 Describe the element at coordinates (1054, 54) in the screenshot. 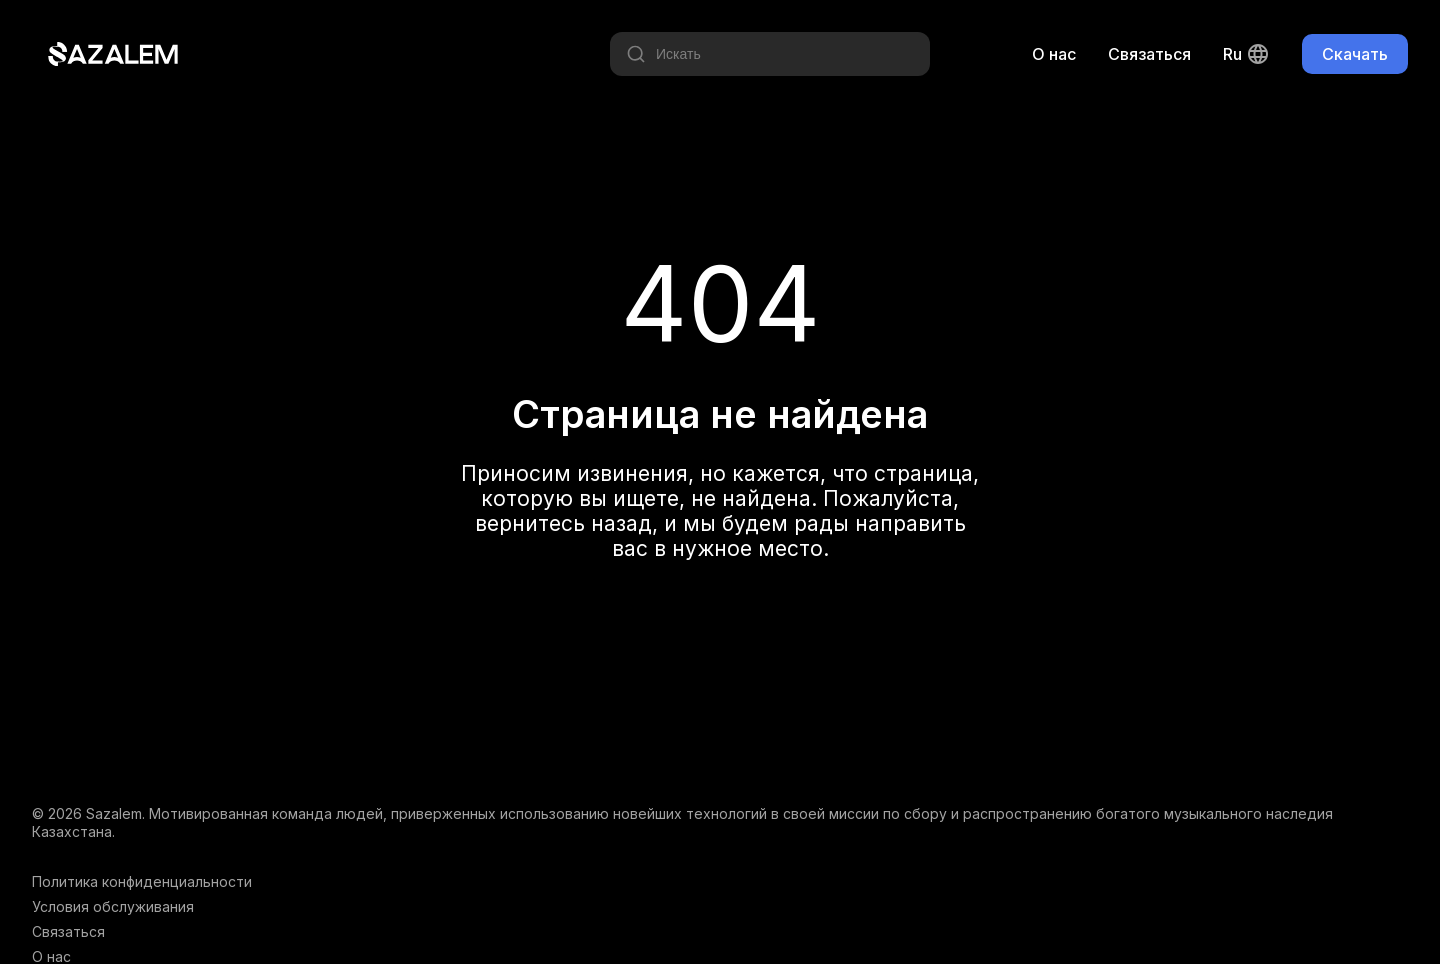

I see `О нас` at that location.